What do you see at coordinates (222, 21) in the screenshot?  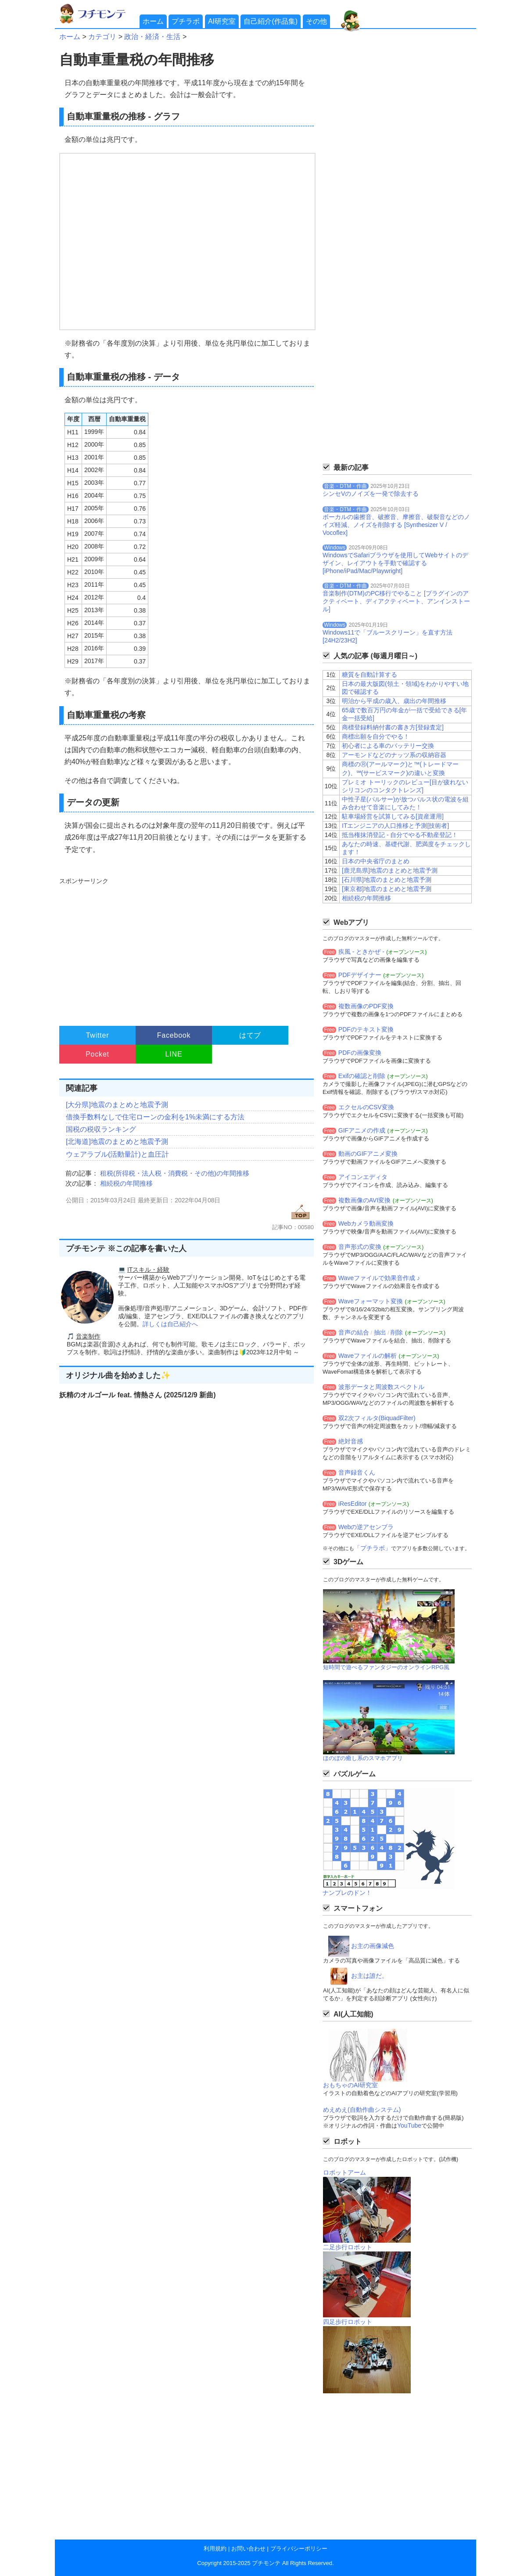 I see `AI研究室` at bounding box center [222, 21].